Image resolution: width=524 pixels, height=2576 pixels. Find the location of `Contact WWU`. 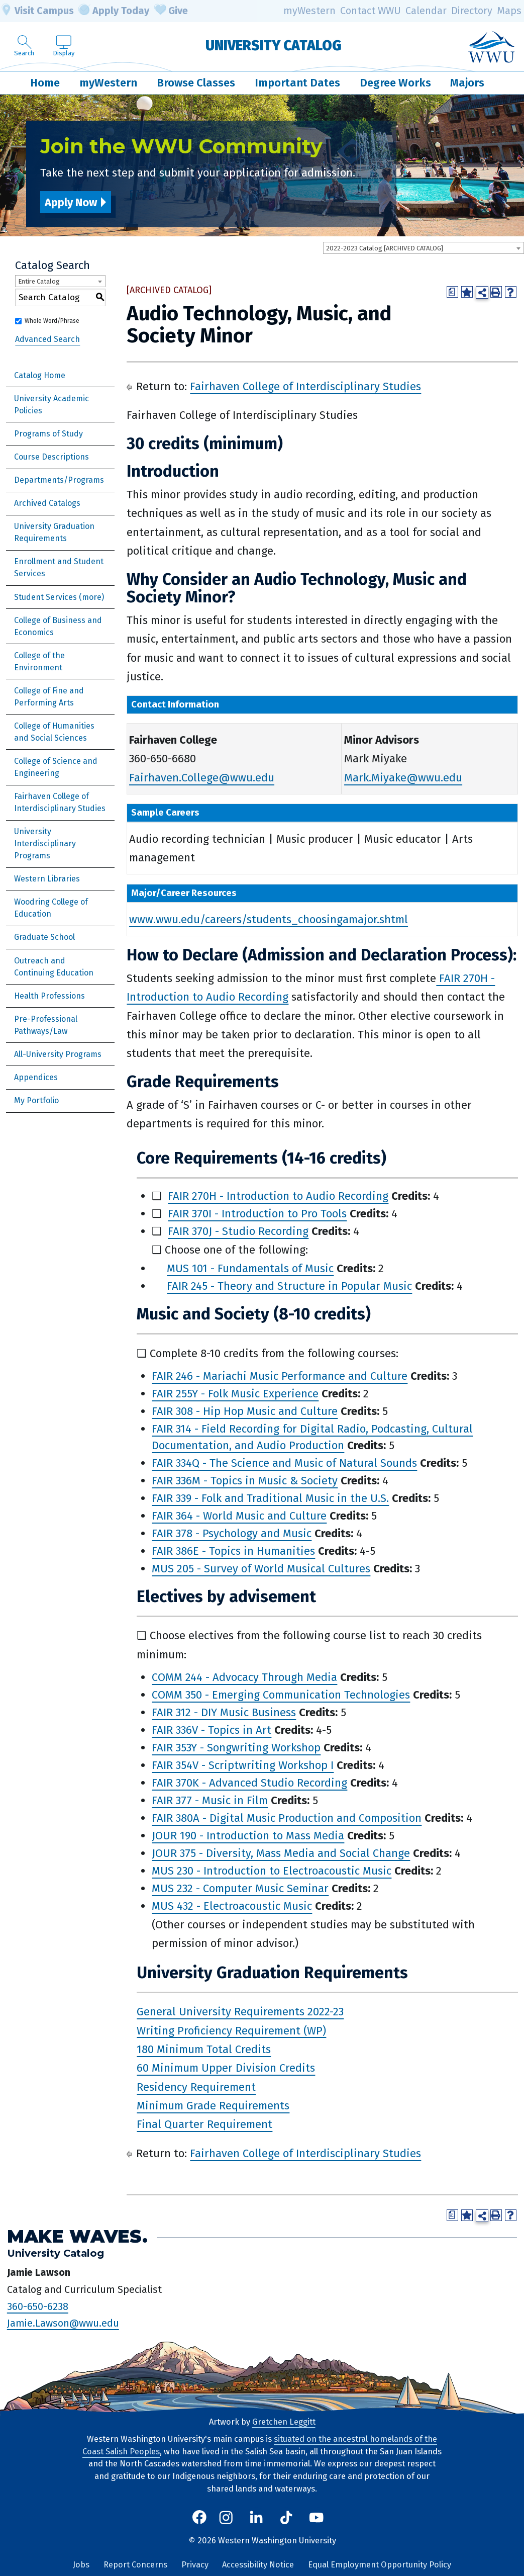

Contact WWU is located at coordinates (370, 11).